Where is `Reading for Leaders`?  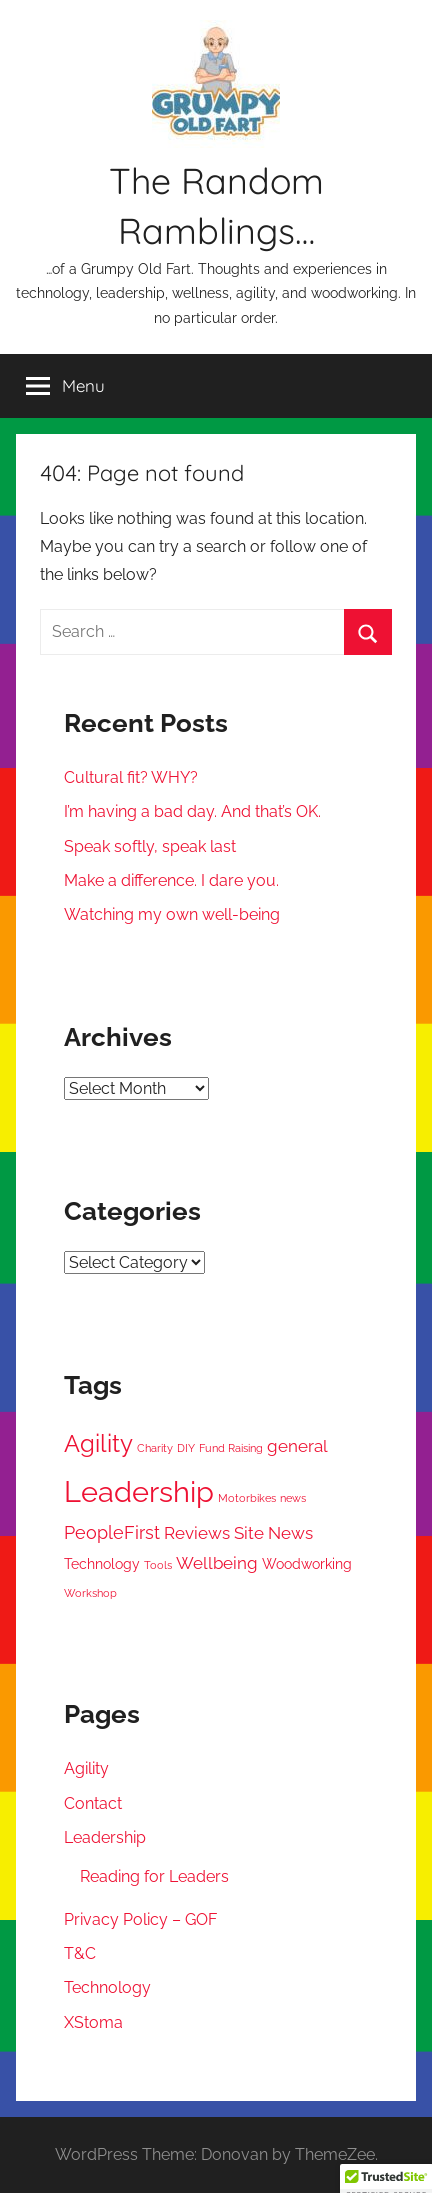
Reading for Leaders is located at coordinates (154, 1876).